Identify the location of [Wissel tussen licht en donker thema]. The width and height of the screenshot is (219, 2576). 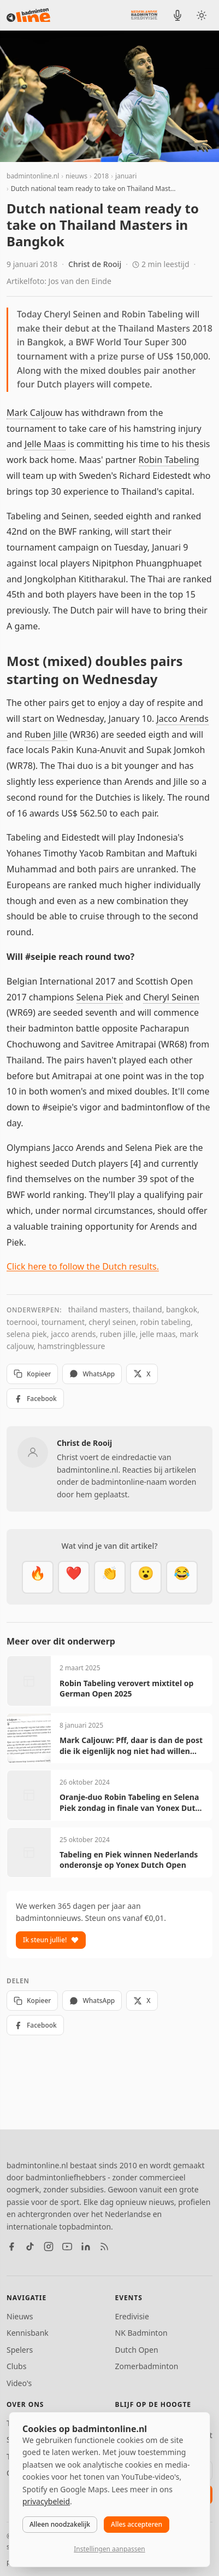
(201, 15).